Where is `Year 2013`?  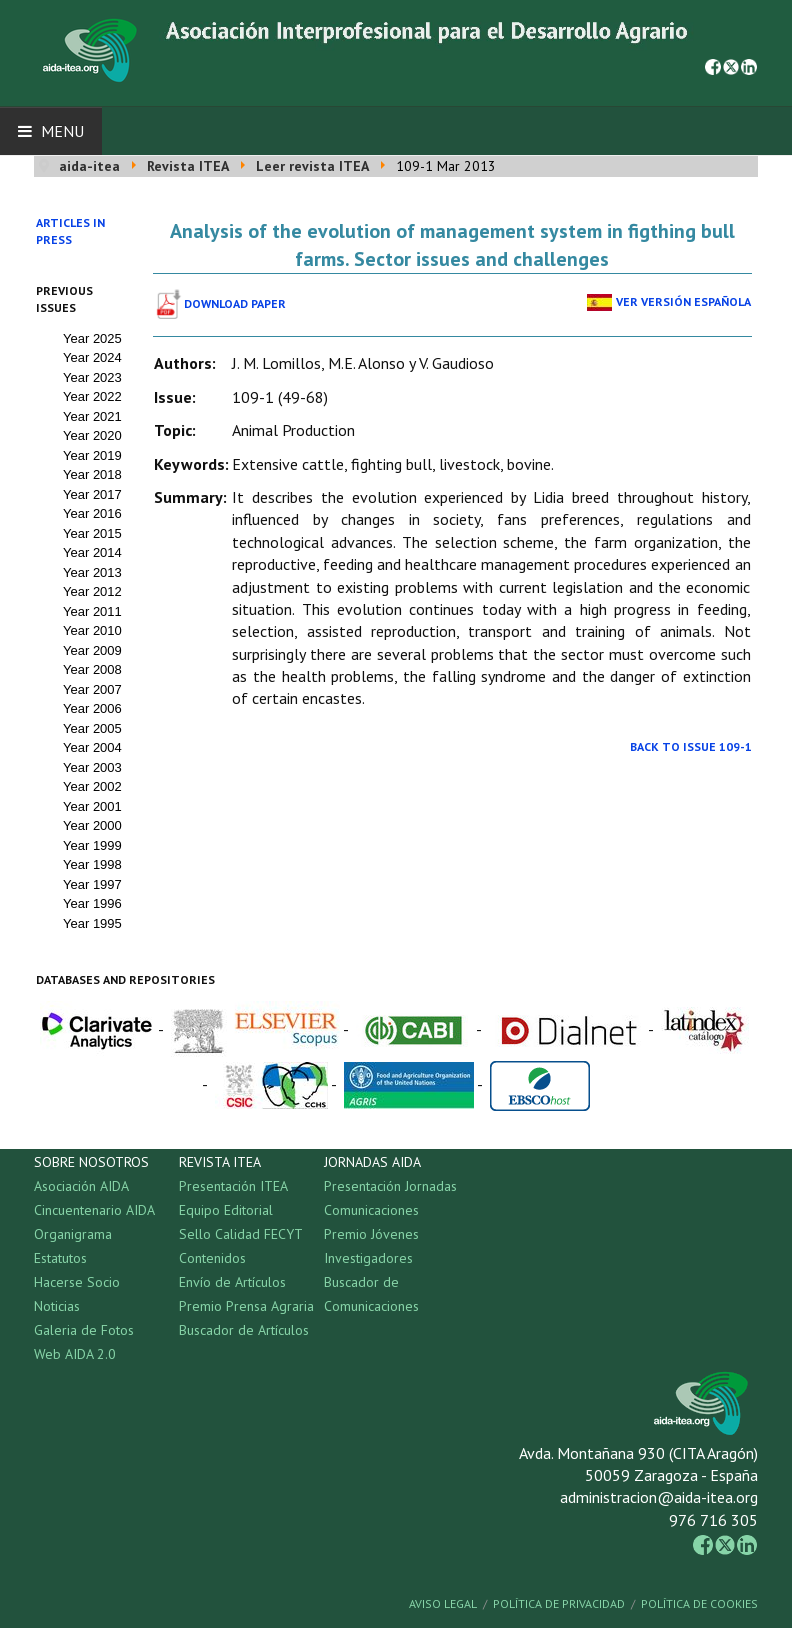
Year 2013 is located at coordinates (92, 572).